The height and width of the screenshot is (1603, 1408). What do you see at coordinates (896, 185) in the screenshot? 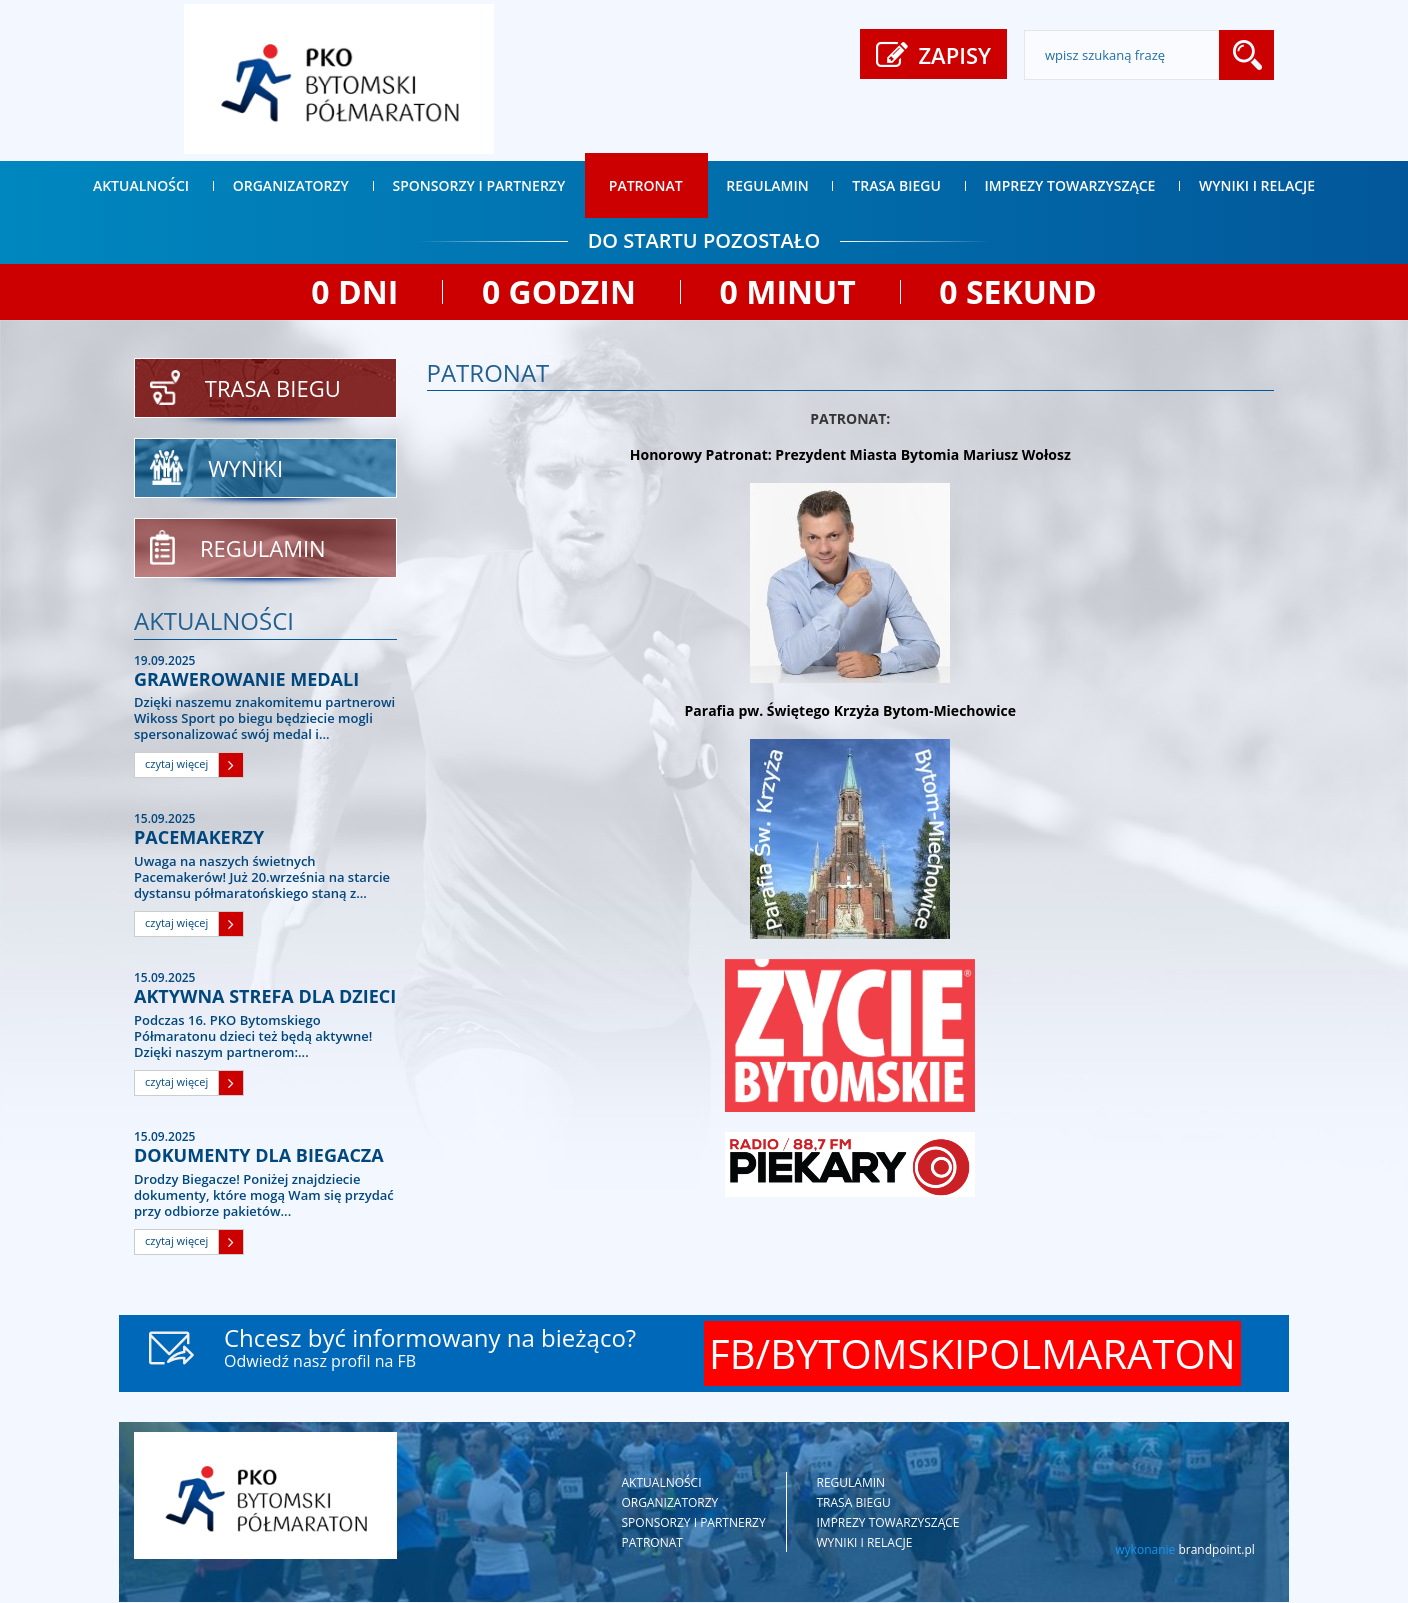
I see `Trasa biegu` at bounding box center [896, 185].